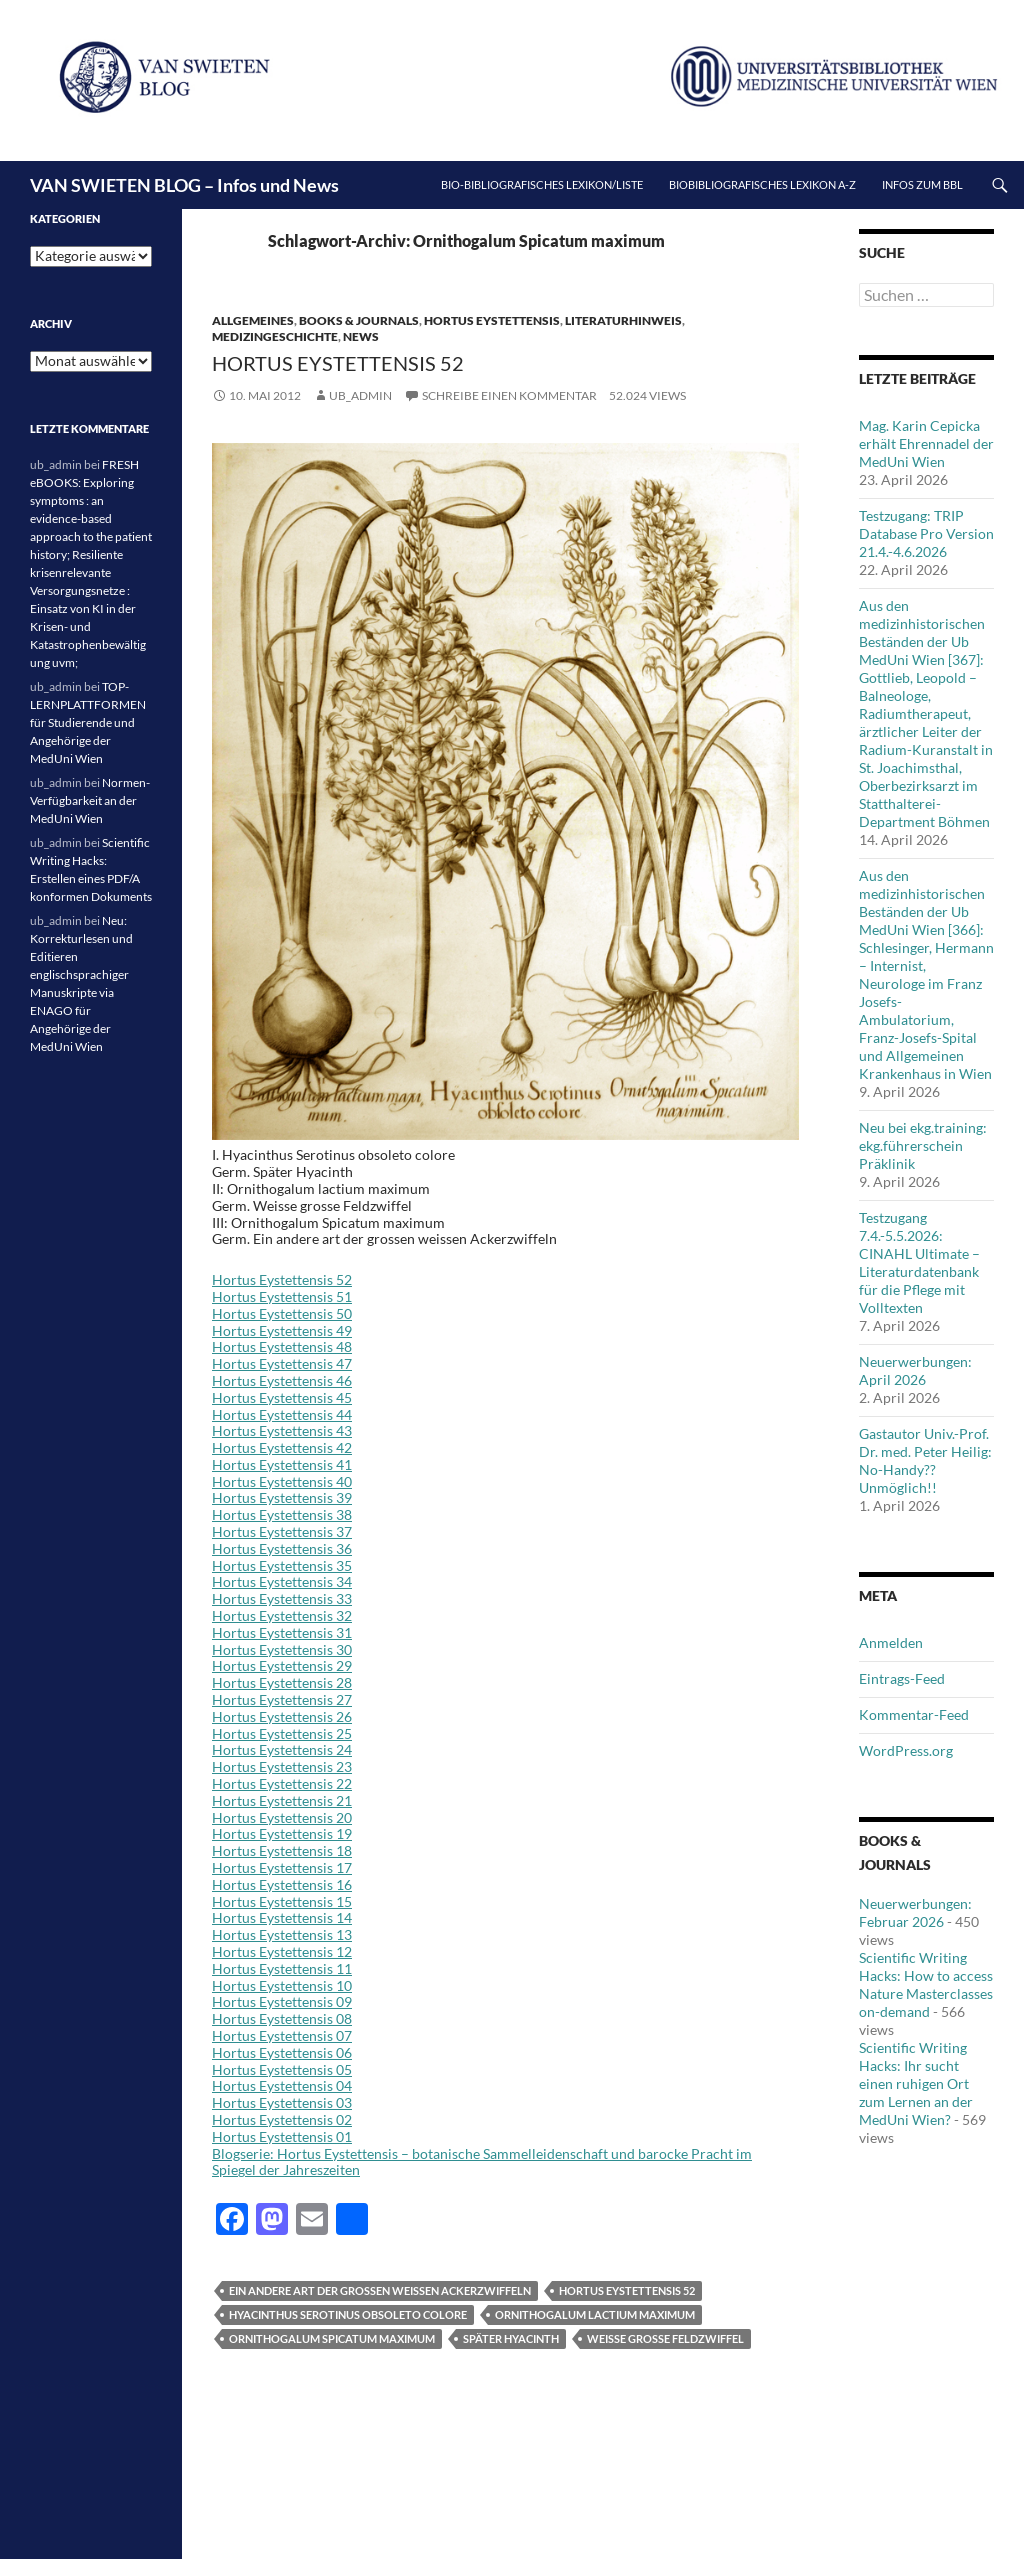  I want to click on Scientific Writing Hacks: How to access Nature Masterclasses on-demand, so click(926, 1984).